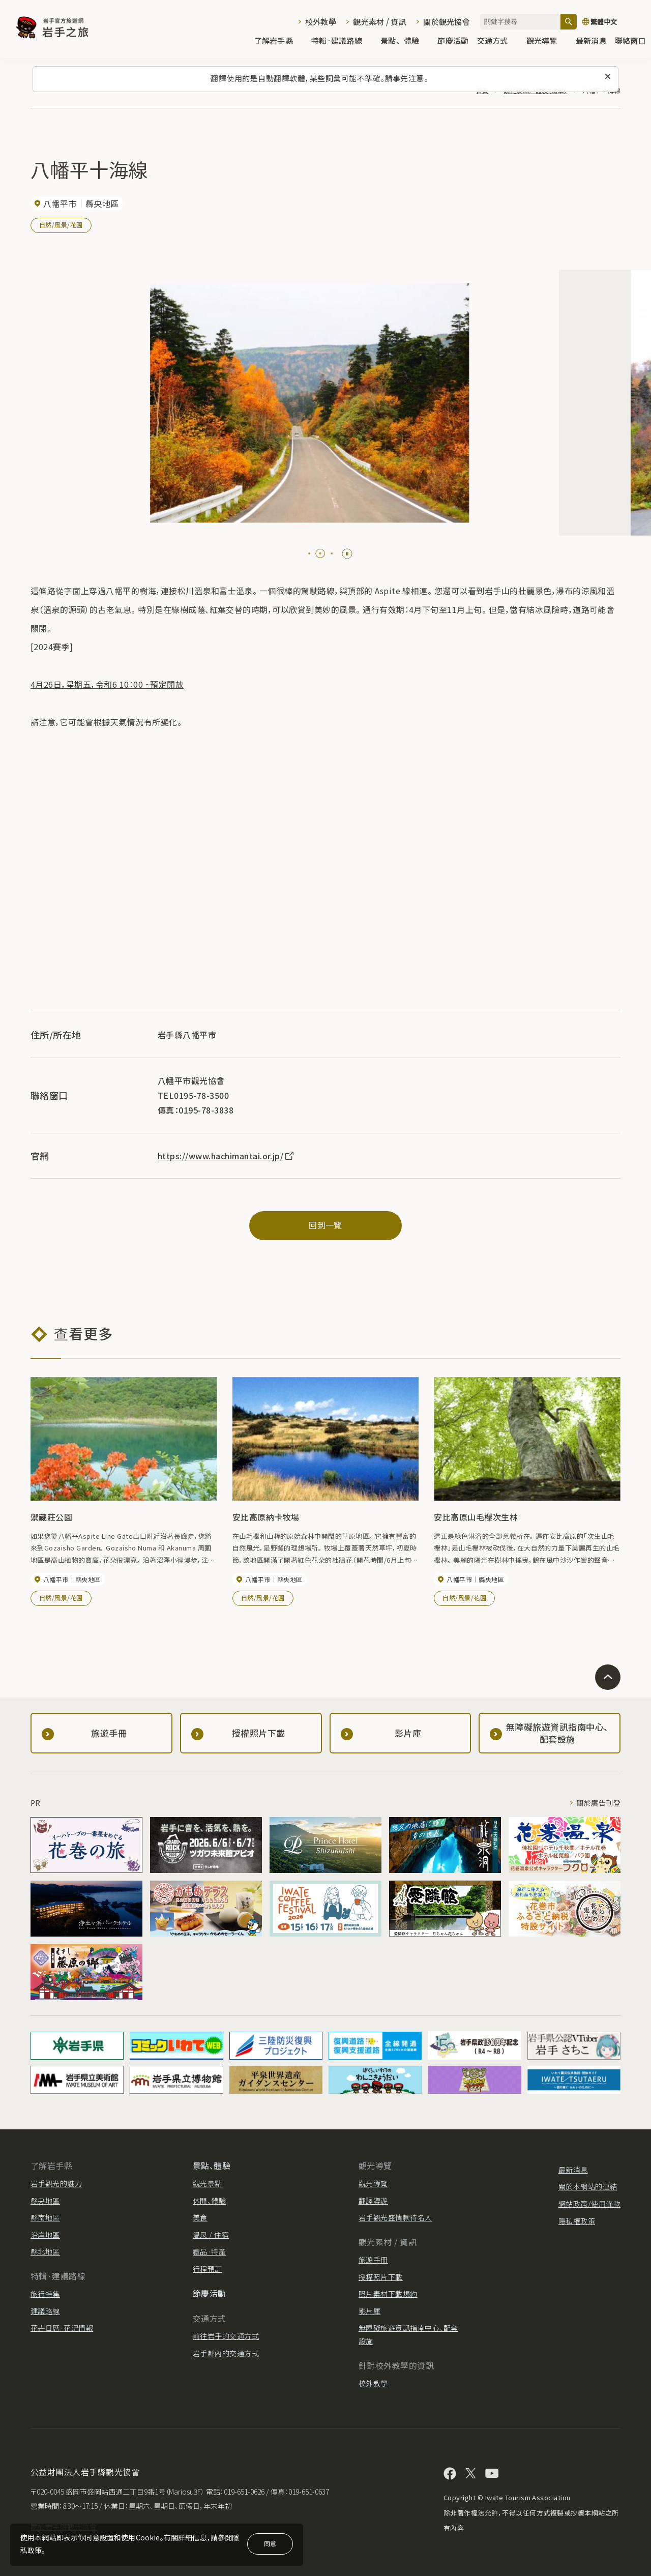  I want to click on 前往岩手的交通方式, so click(226, 2336).